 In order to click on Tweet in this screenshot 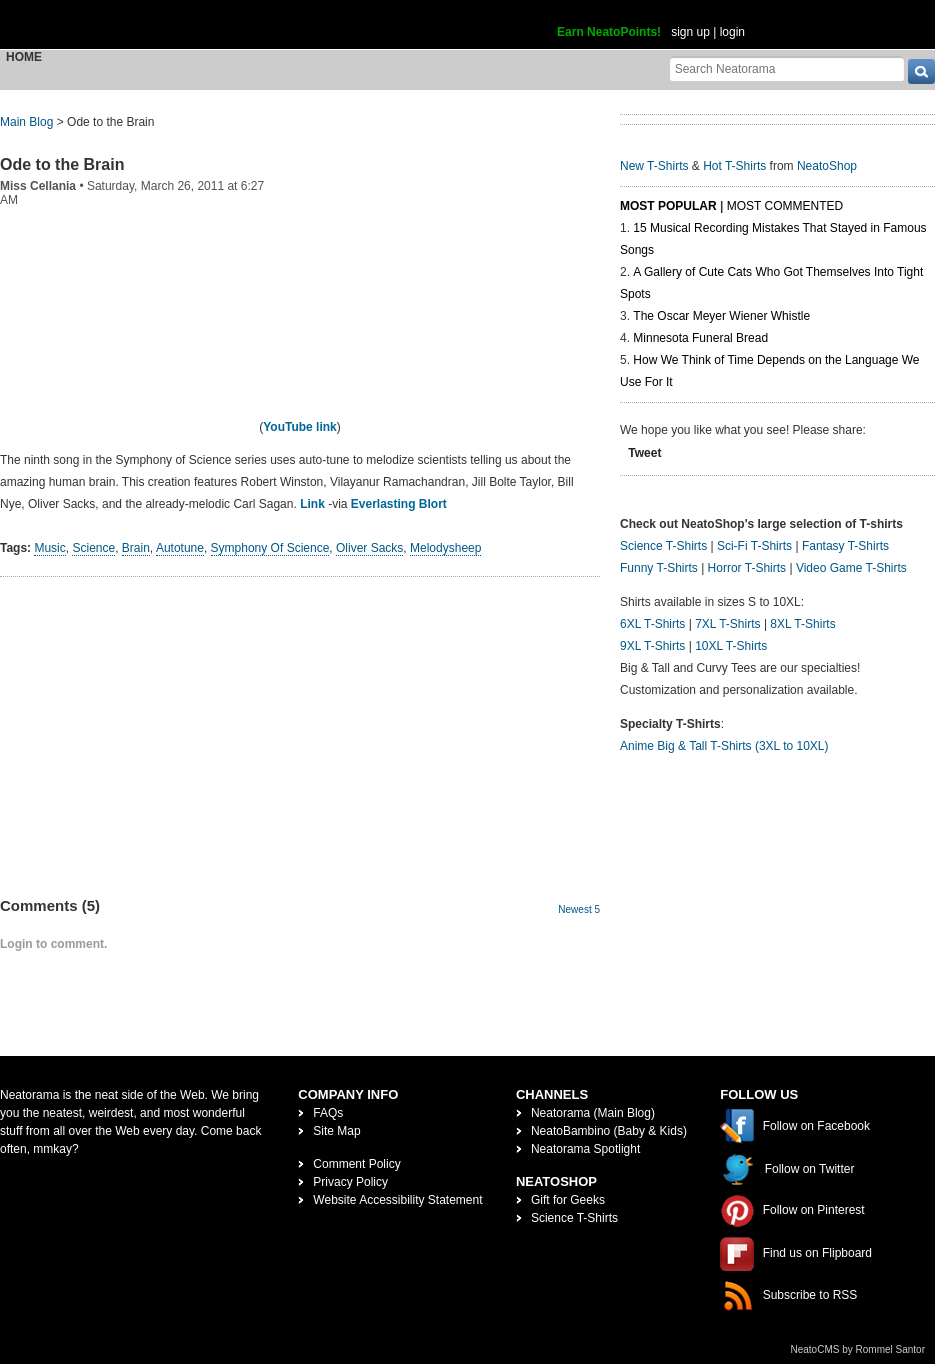, I will do `click(644, 453)`.